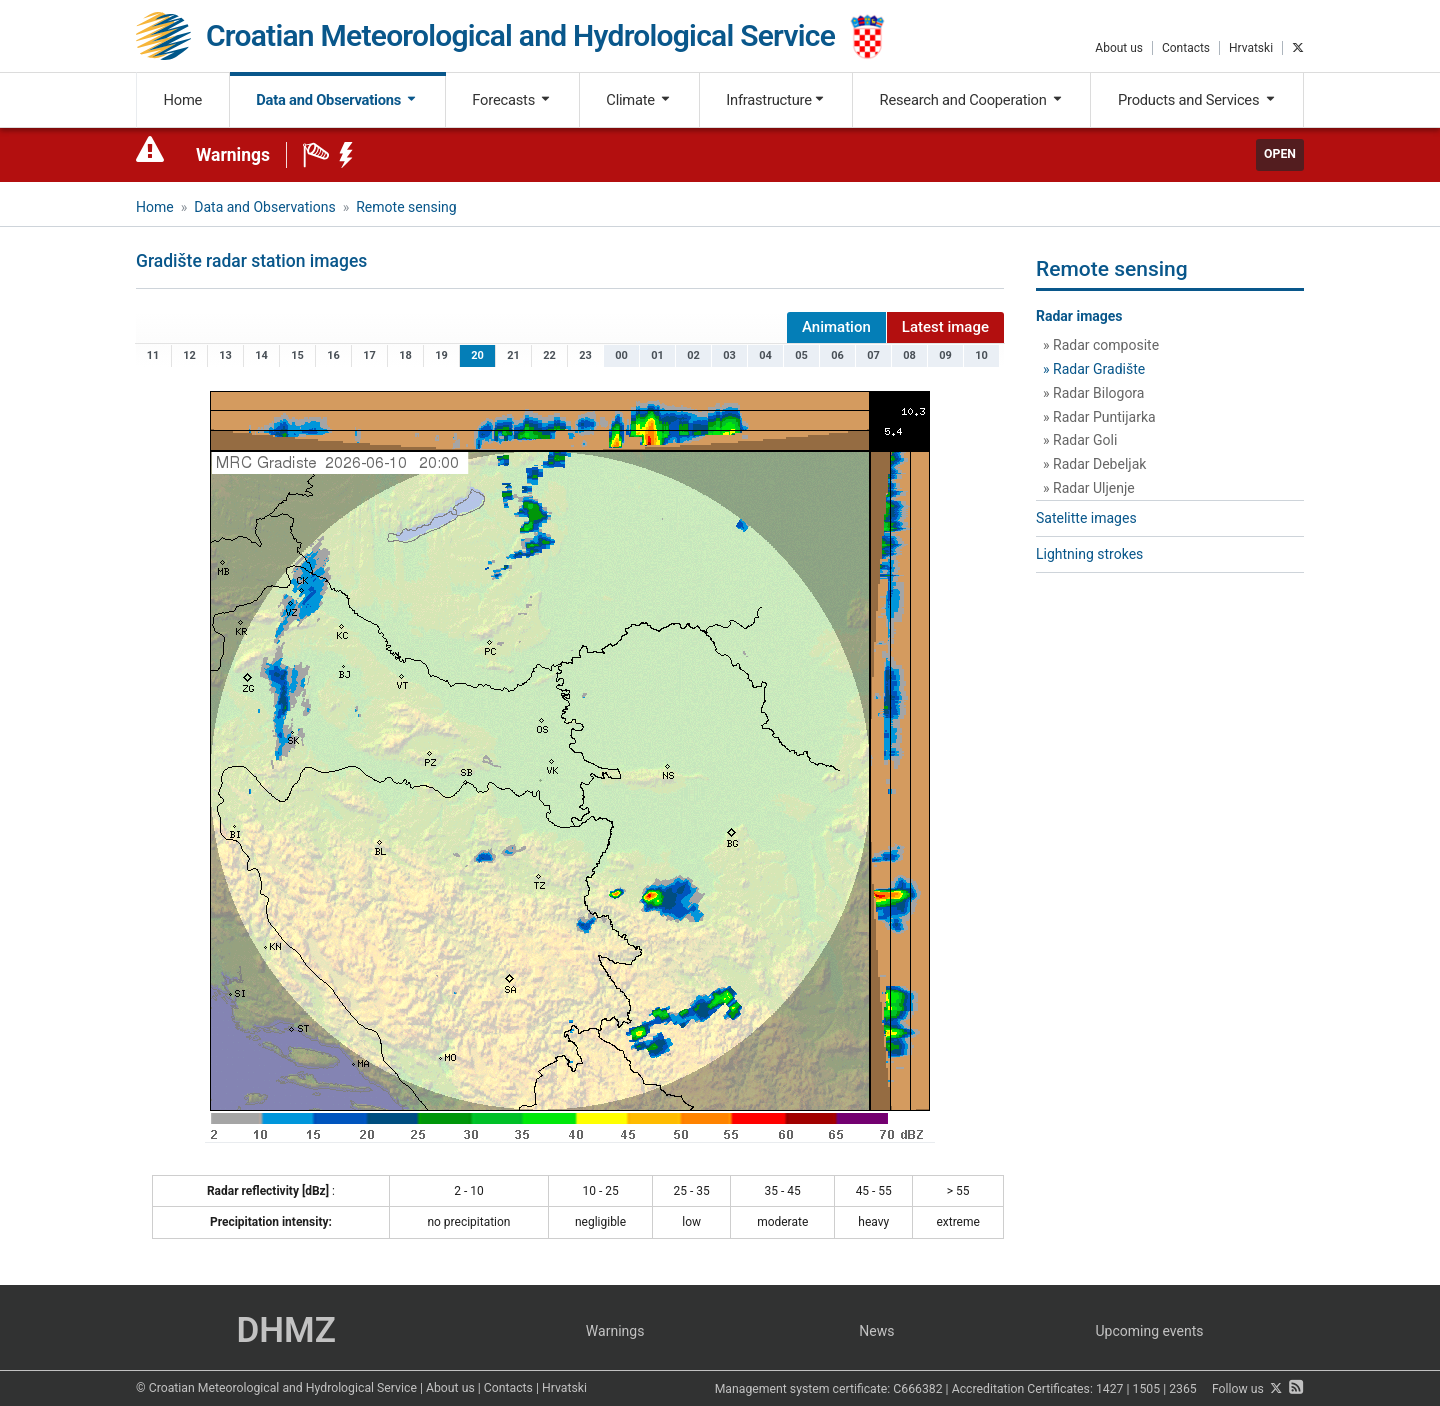  I want to click on » Radar Uljenje, so click(1089, 488).